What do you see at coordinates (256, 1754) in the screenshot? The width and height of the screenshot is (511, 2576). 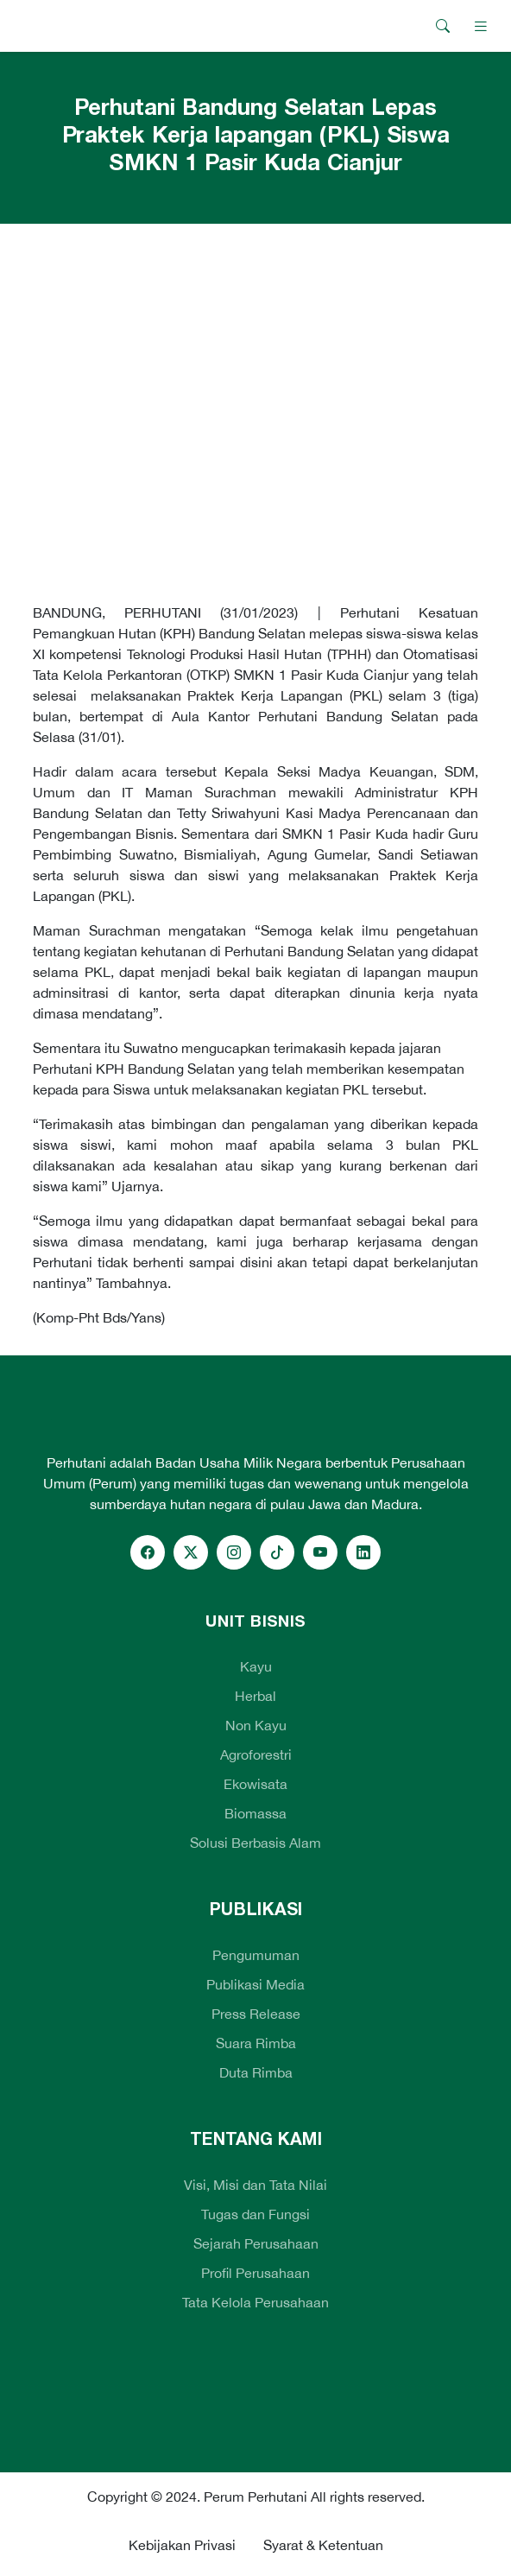 I see `Agroforestri` at bounding box center [256, 1754].